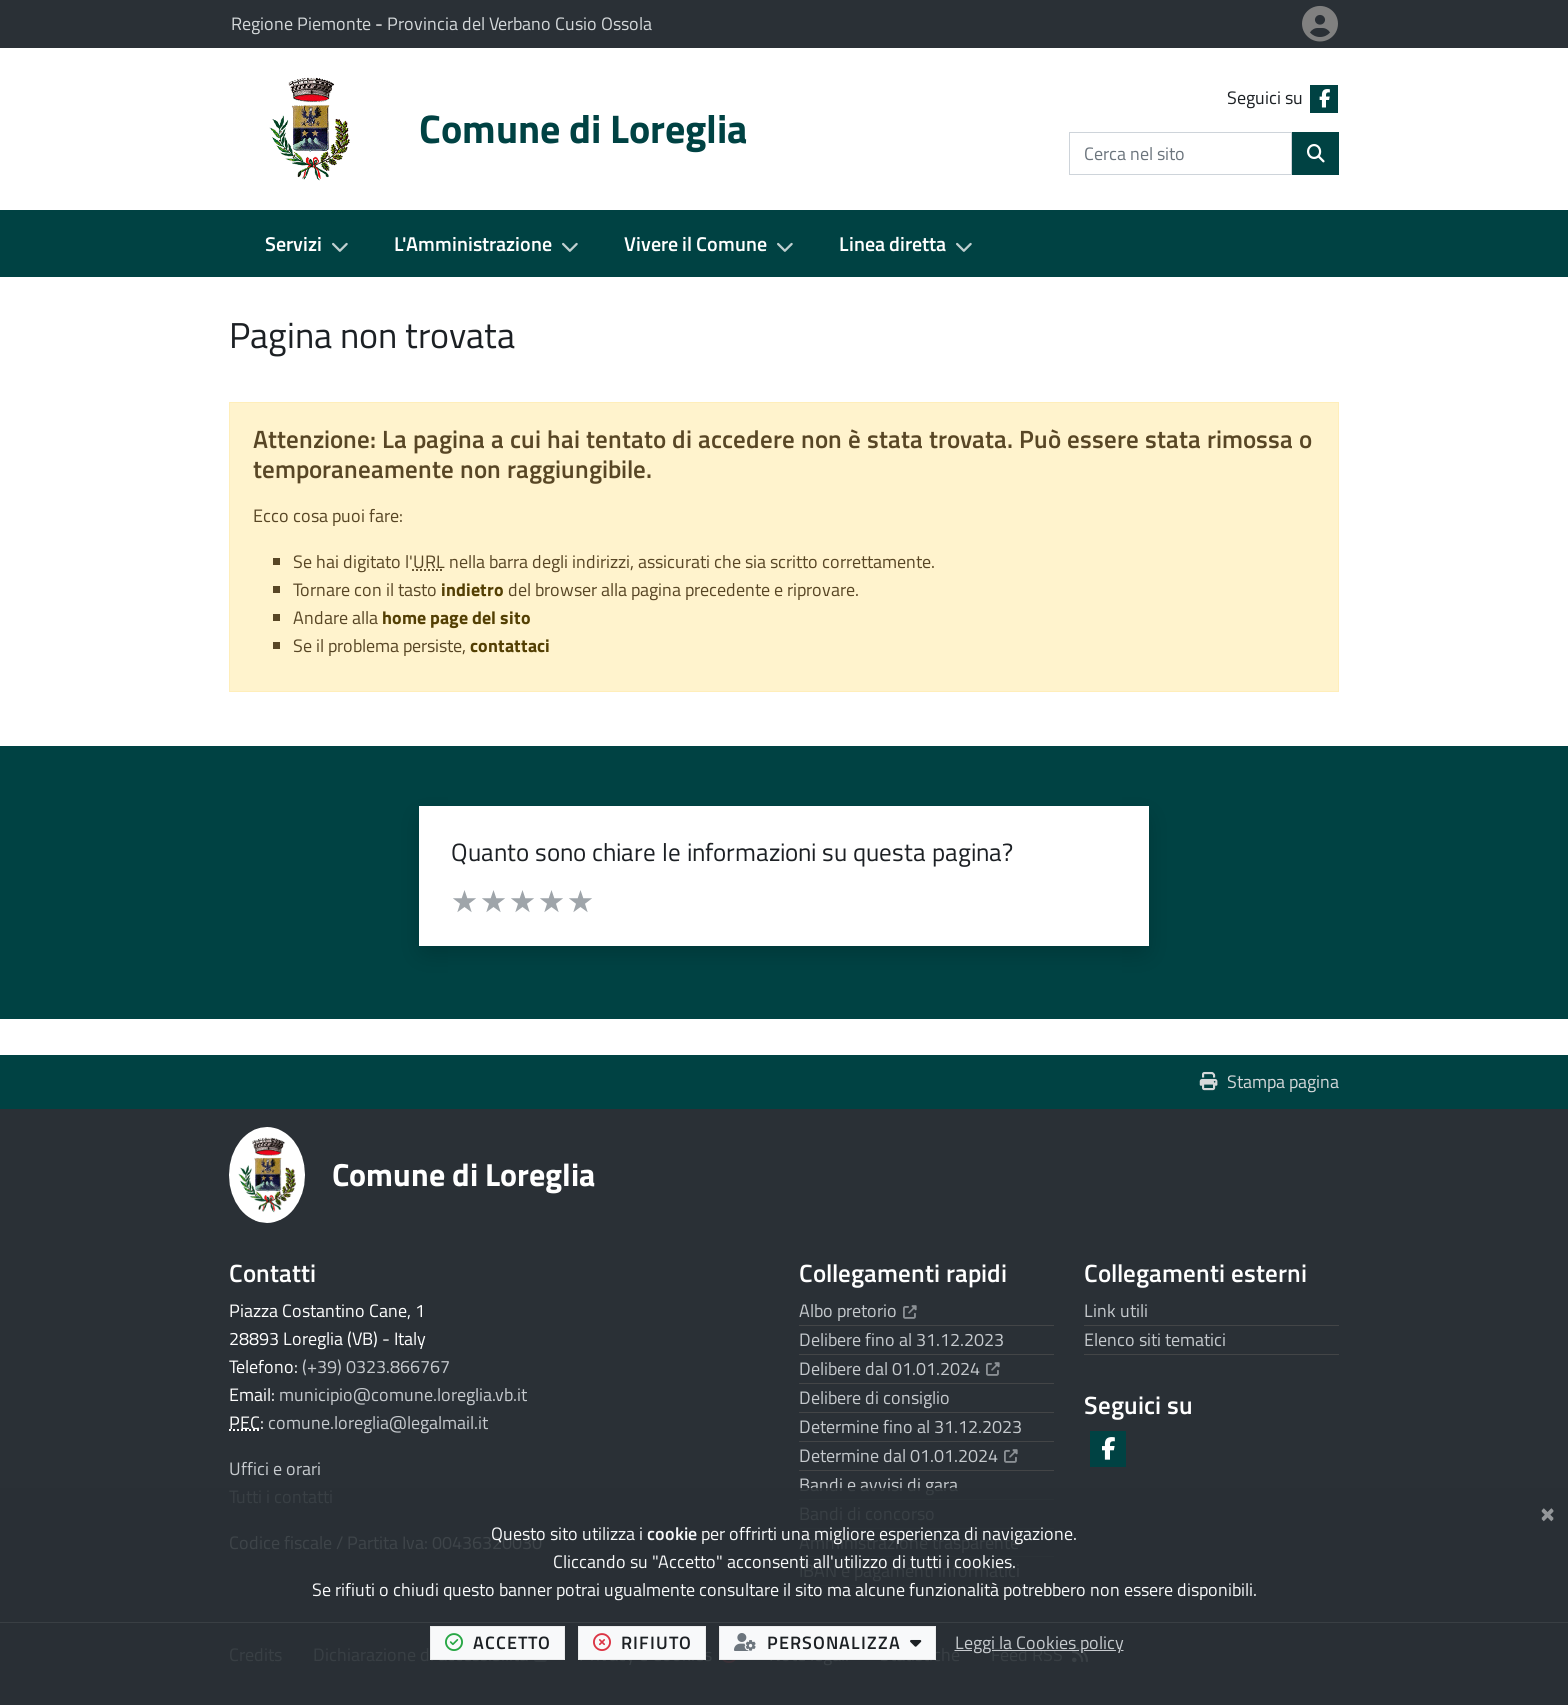 Image resolution: width=1568 pixels, height=1705 pixels. I want to click on Leggi la Cookies policy, so click(1039, 1642).